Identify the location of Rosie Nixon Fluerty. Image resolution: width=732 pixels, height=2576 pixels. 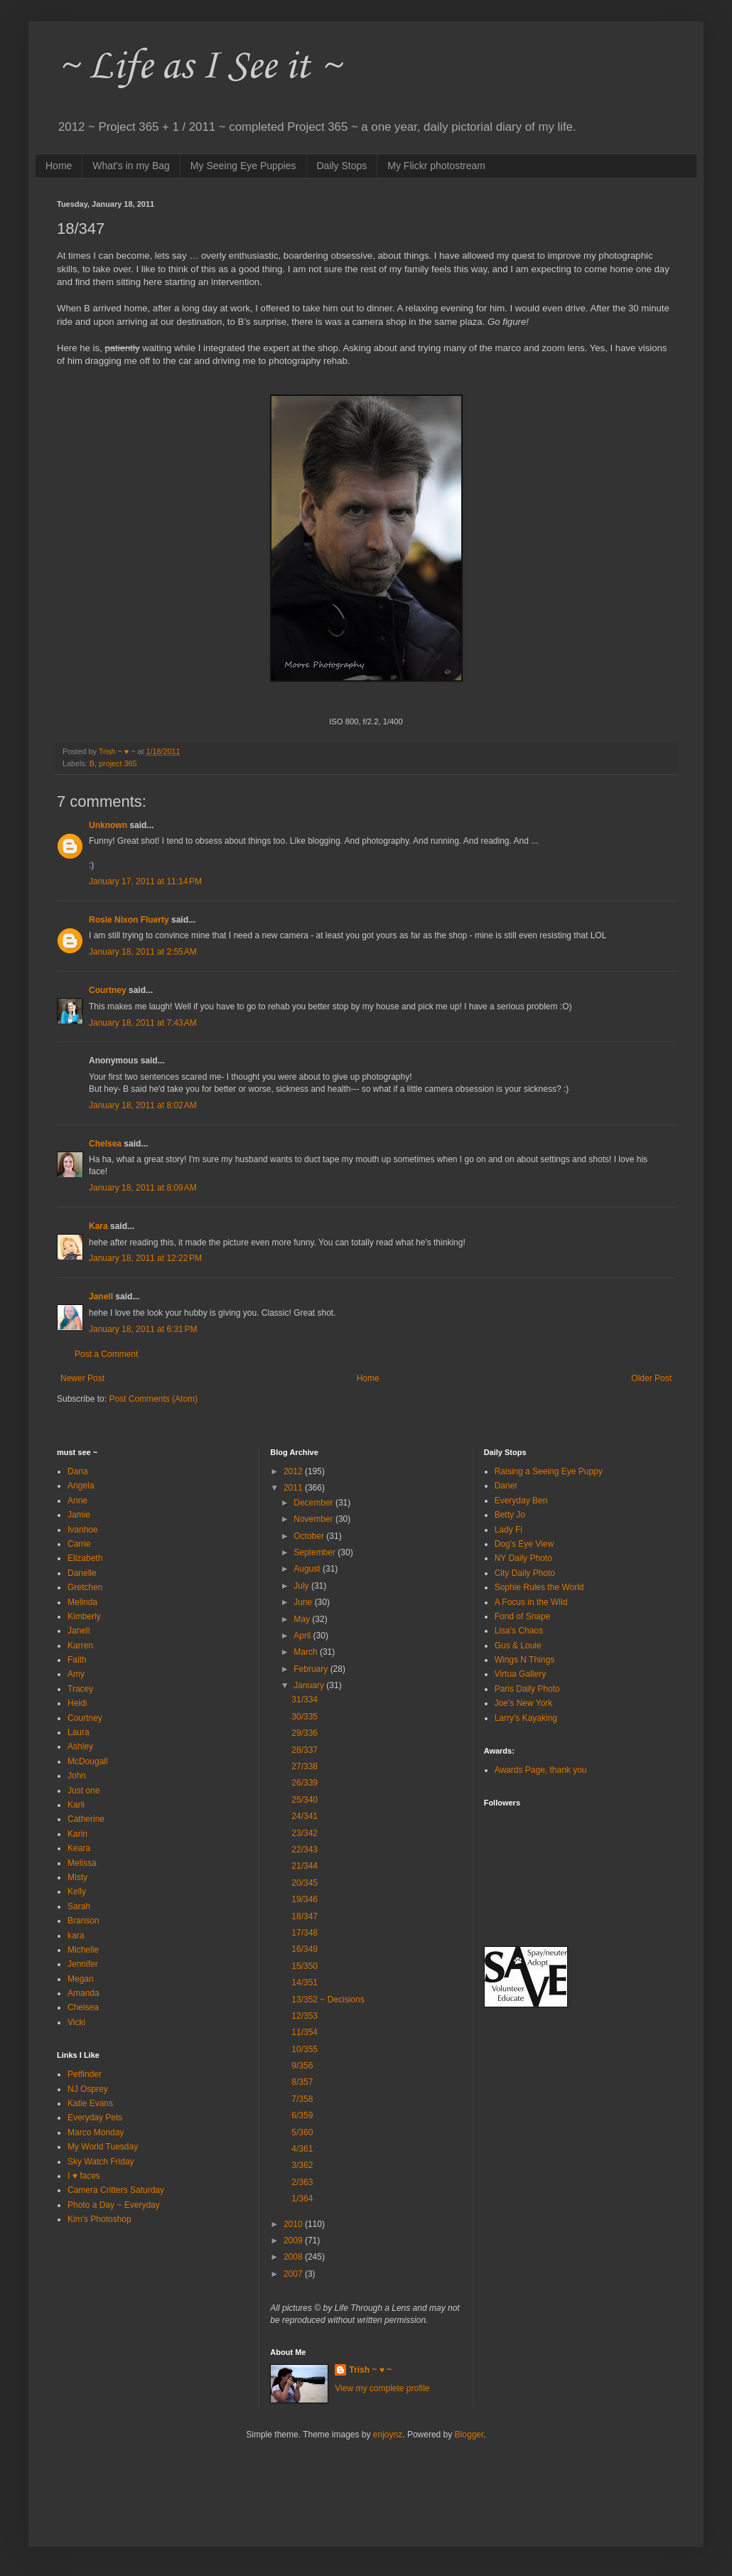
(129, 920).